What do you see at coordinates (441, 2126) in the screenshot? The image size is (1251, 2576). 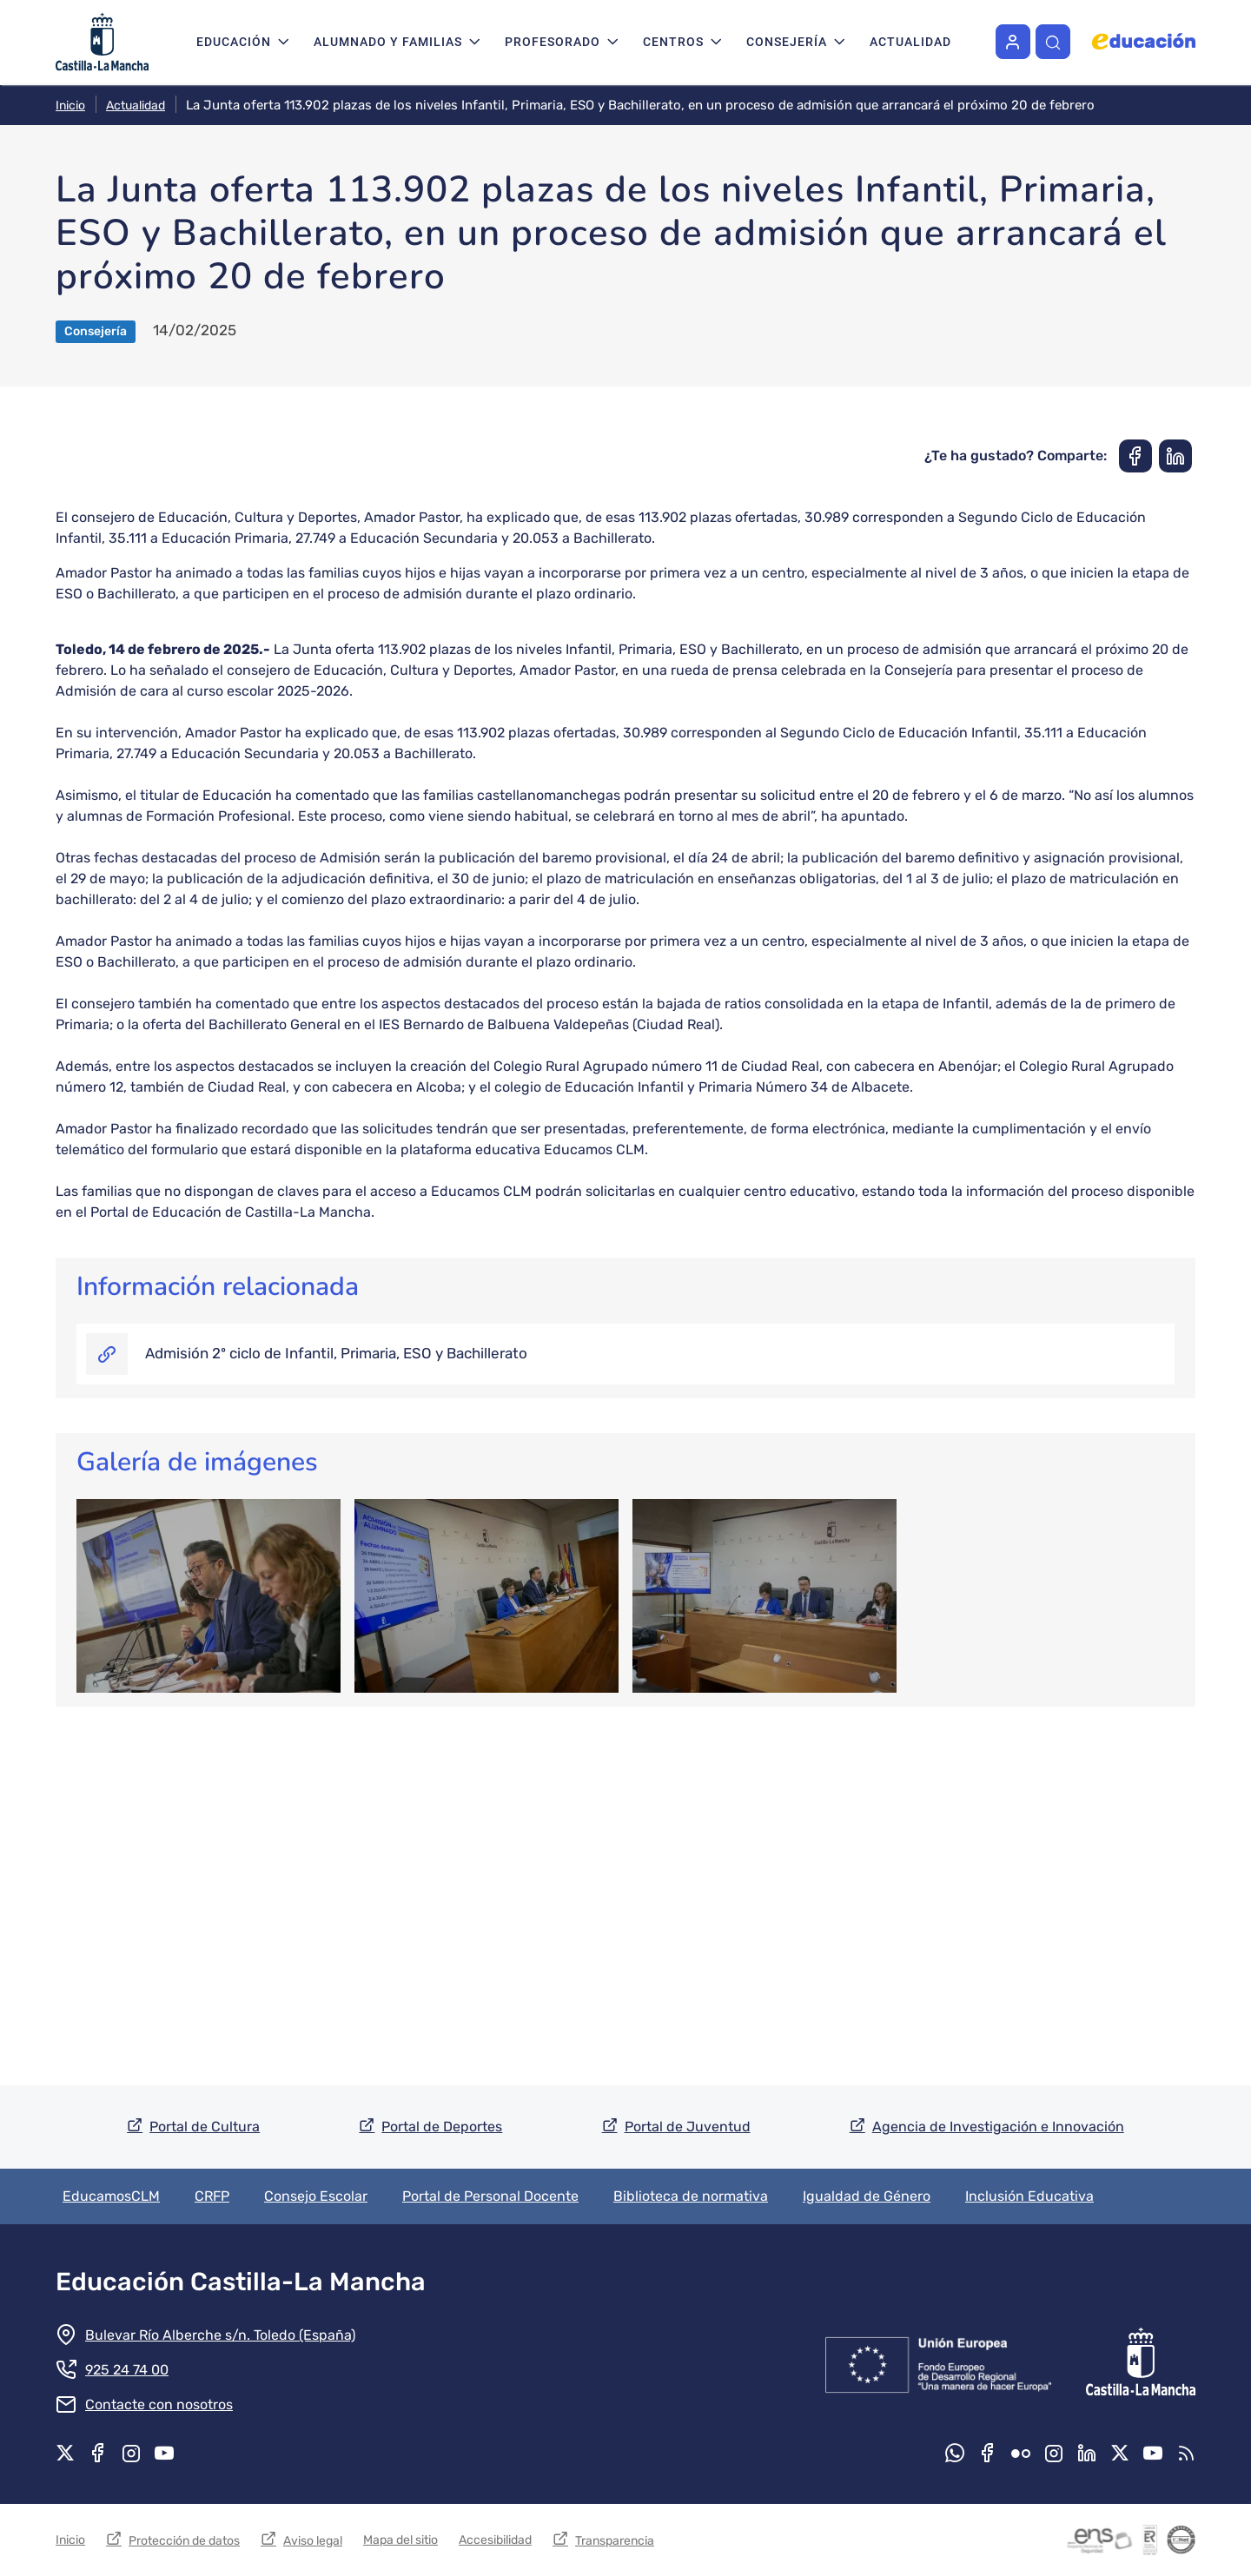 I see `Portal de Deportes` at bounding box center [441, 2126].